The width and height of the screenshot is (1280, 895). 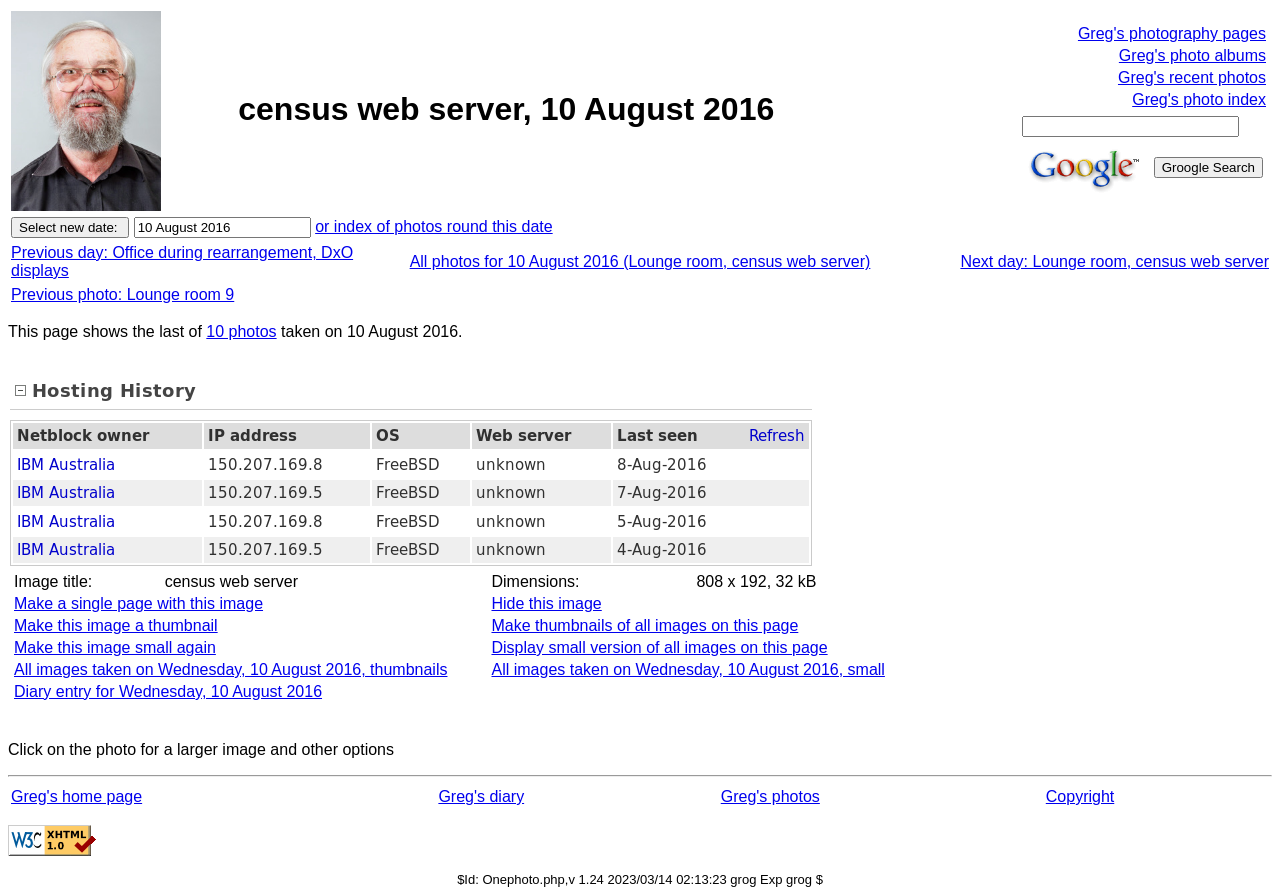 What do you see at coordinates (770, 796) in the screenshot?
I see `Greg's photos` at bounding box center [770, 796].